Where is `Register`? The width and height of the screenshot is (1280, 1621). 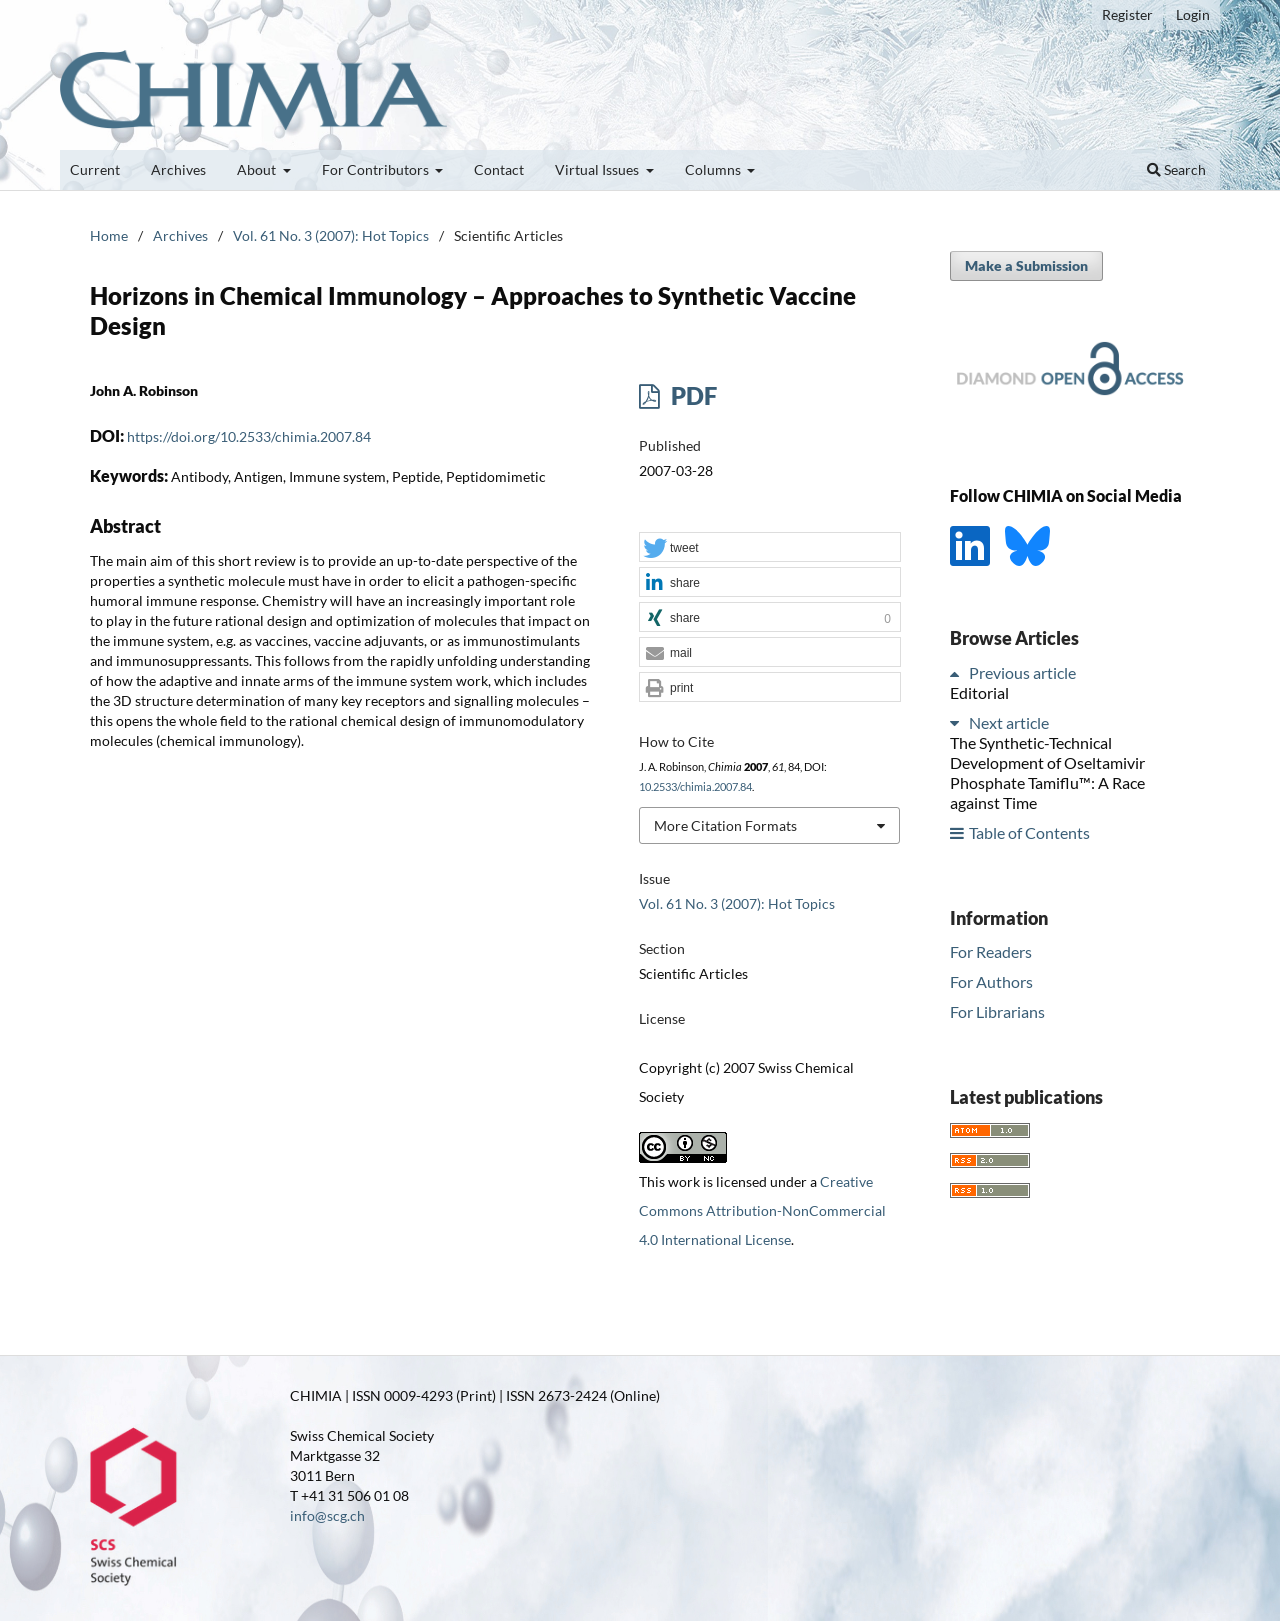
Register is located at coordinates (1127, 14).